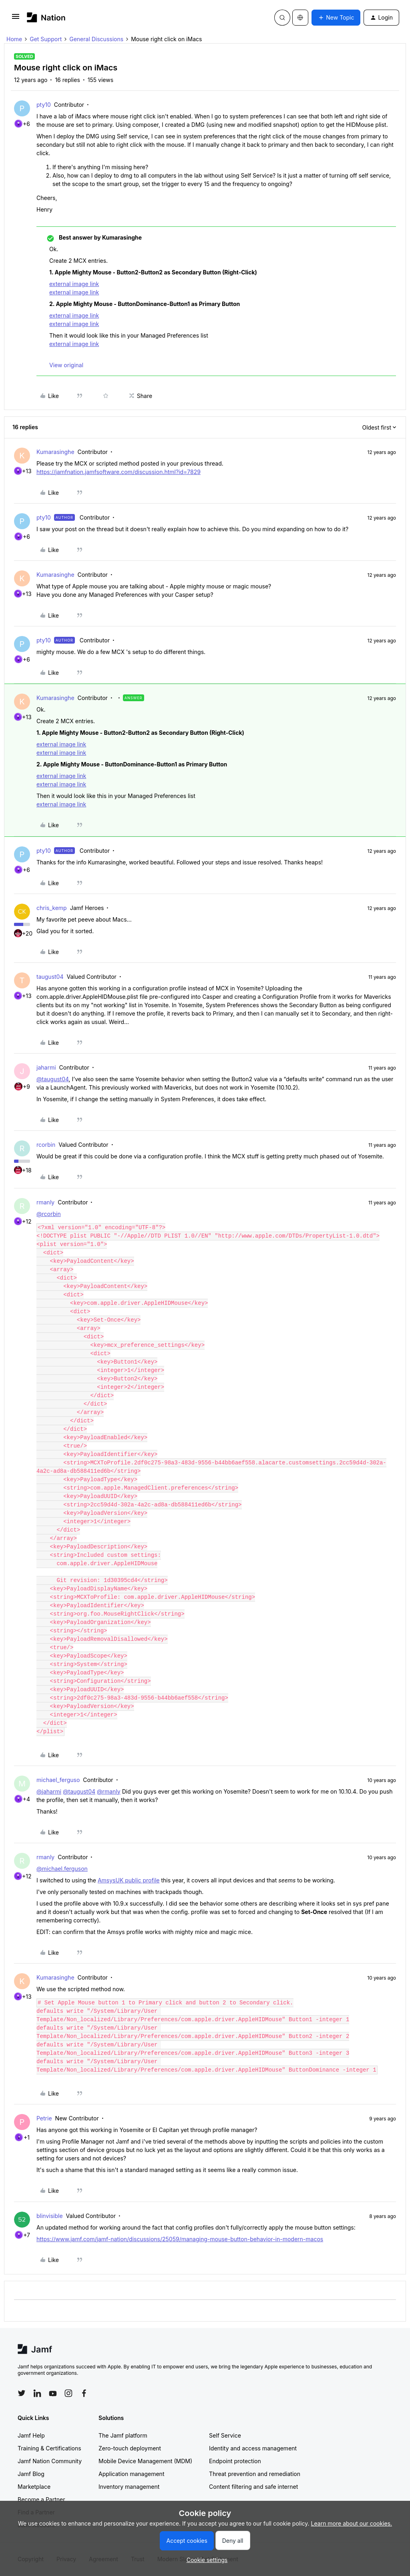  I want to click on Jamf Help, so click(31, 2435).